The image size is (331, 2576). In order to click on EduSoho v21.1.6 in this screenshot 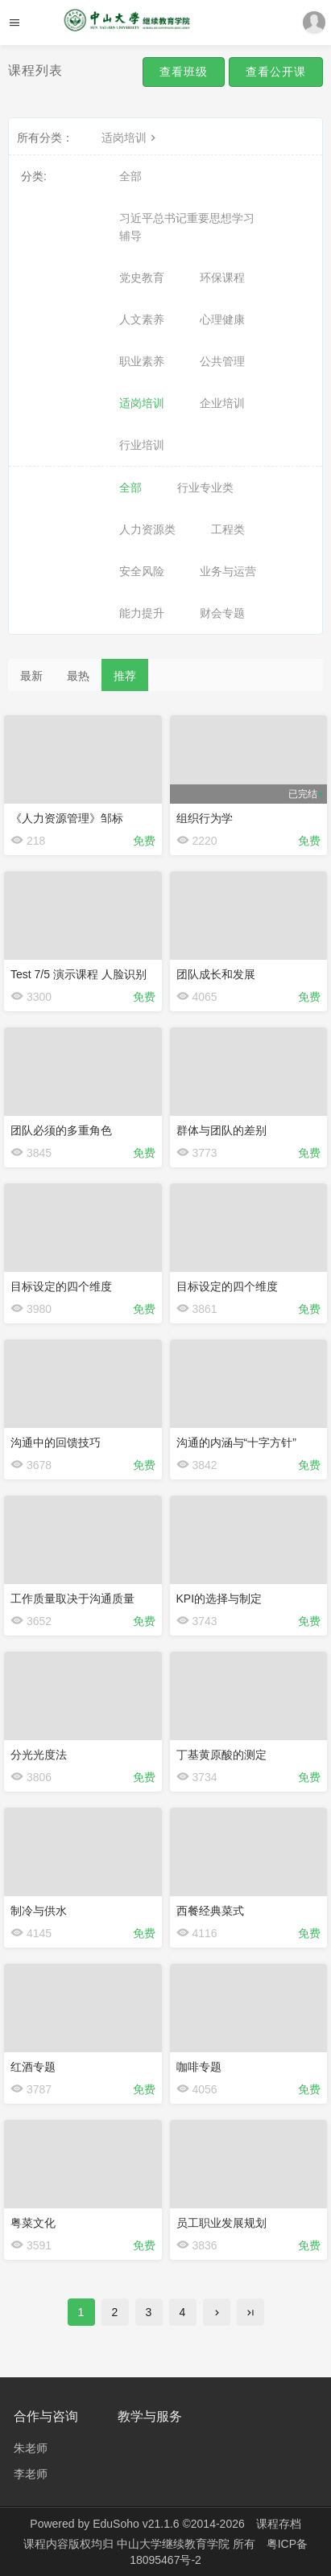, I will do `click(136, 2523)`.